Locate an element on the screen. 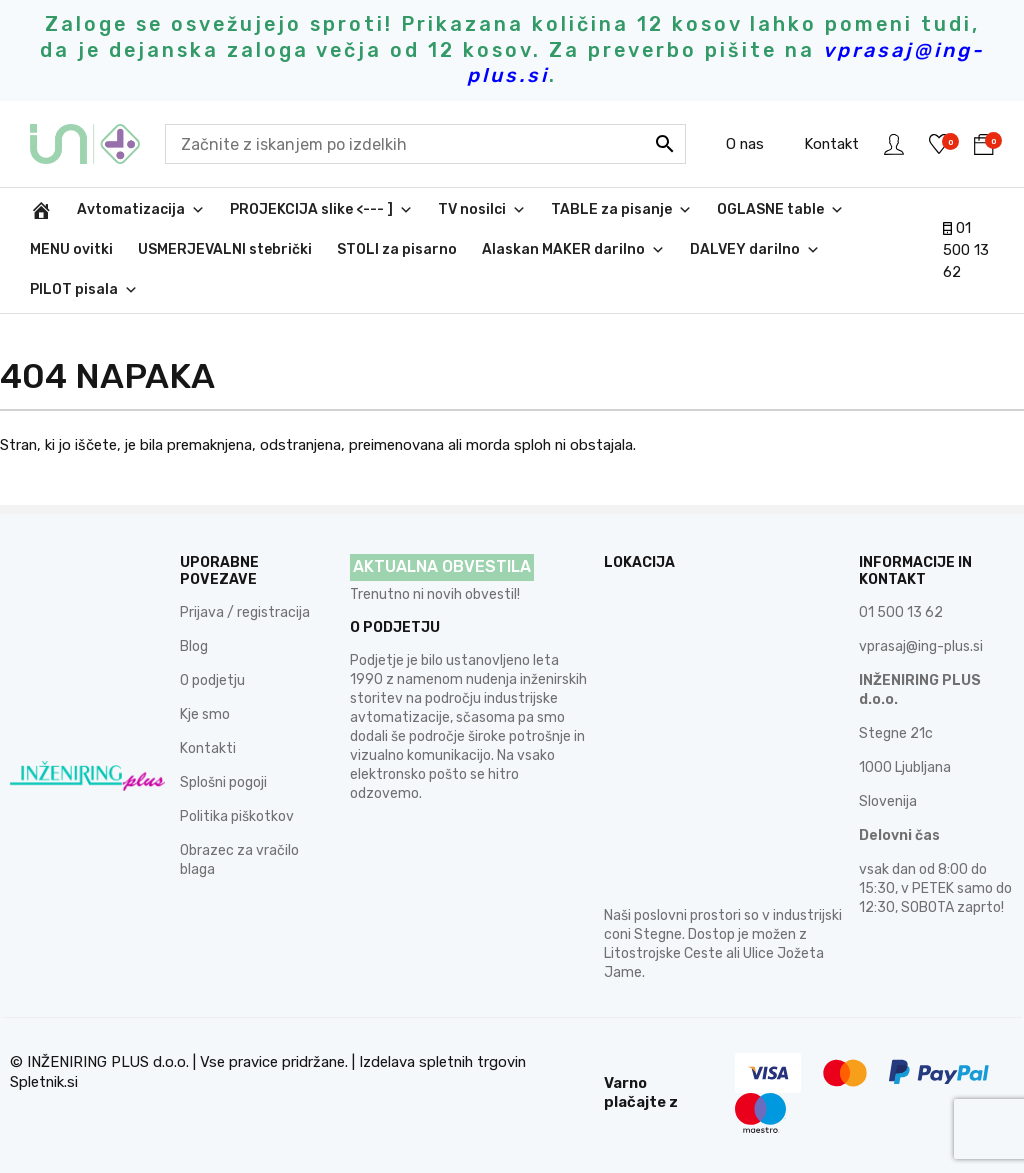  Kje smo is located at coordinates (205, 714).